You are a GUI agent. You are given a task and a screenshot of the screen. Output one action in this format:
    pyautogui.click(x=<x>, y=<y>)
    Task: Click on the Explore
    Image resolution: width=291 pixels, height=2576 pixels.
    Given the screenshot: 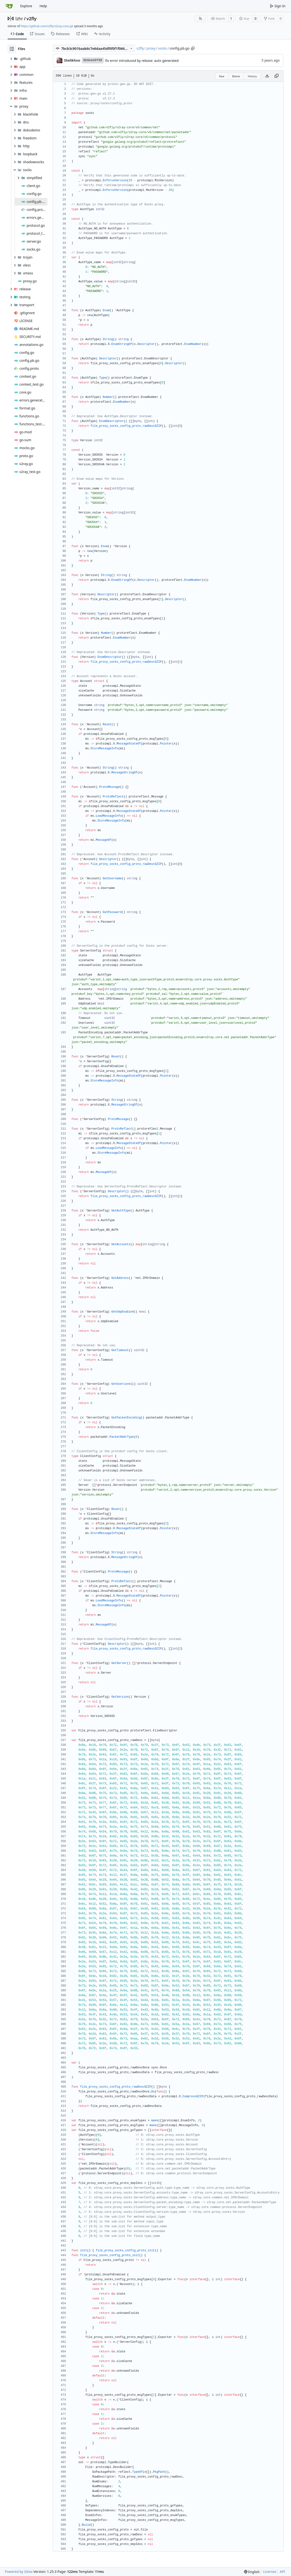 What is the action you would take?
    pyautogui.click(x=26, y=6)
    